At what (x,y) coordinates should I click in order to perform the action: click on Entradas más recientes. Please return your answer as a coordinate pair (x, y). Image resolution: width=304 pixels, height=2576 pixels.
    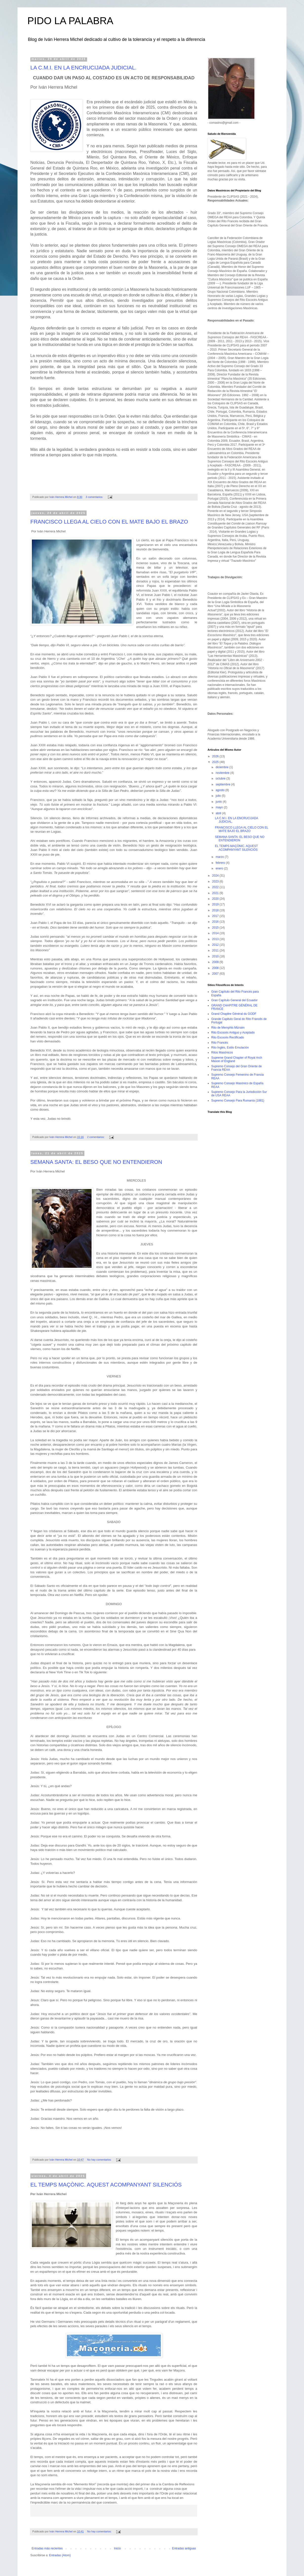
    Looking at the image, I should click on (47, 2548).